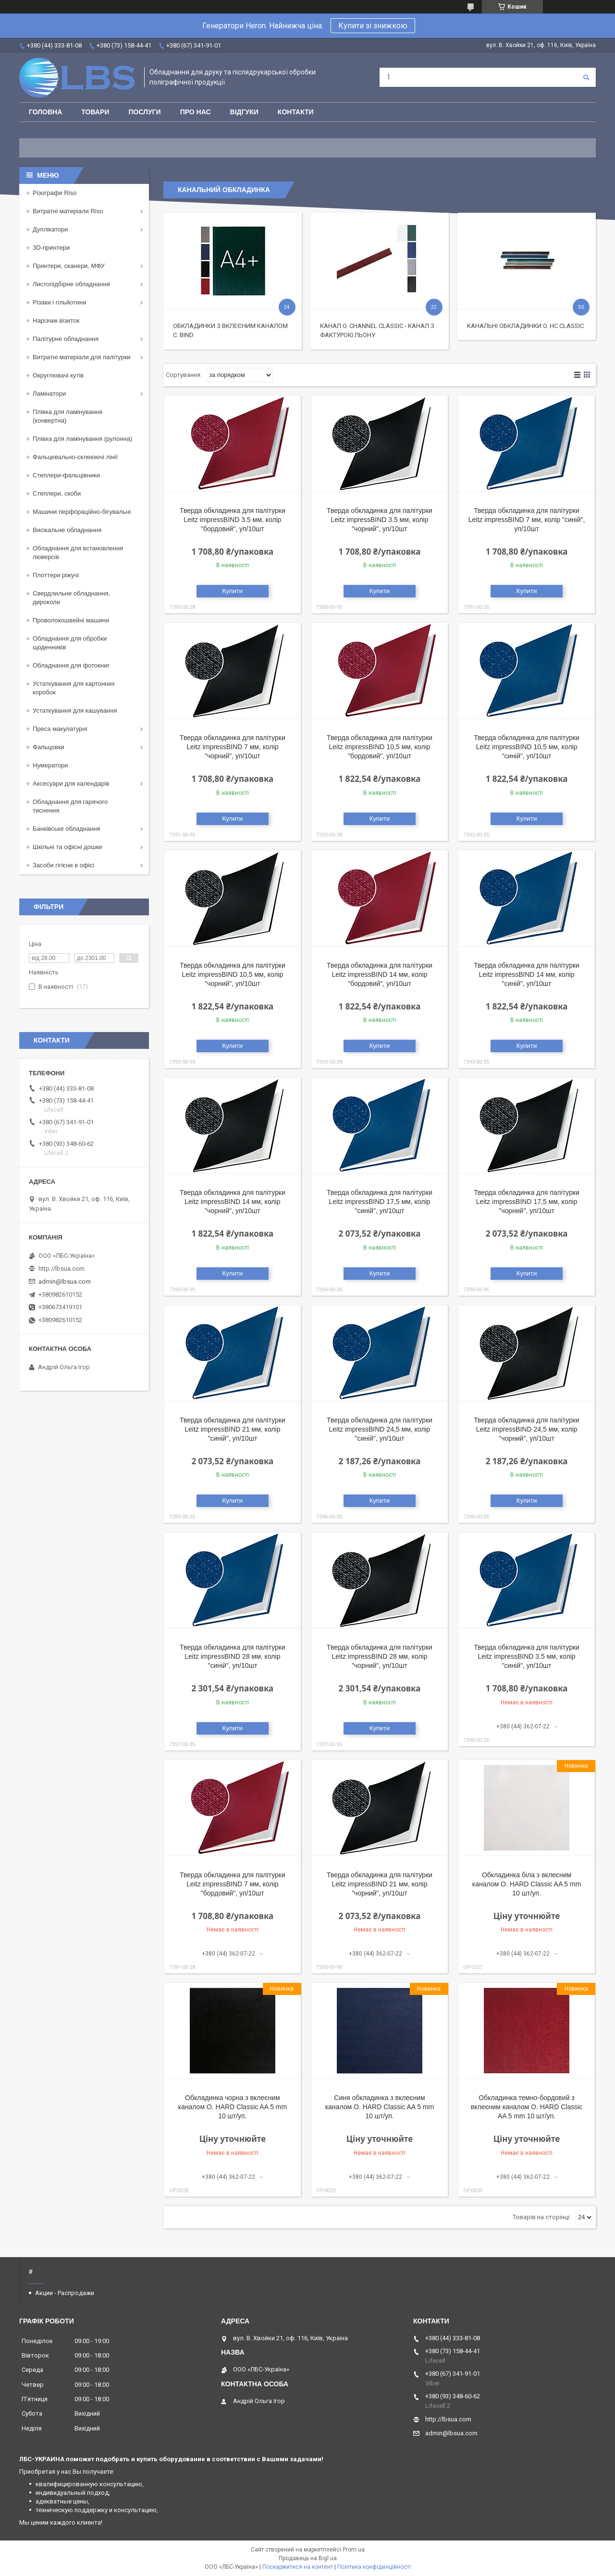 The width and height of the screenshot is (615, 2576). What do you see at coordinates (372, 25) in the screenshot?
I see `Купити зі знижкою` at bounding box center [372, 25].